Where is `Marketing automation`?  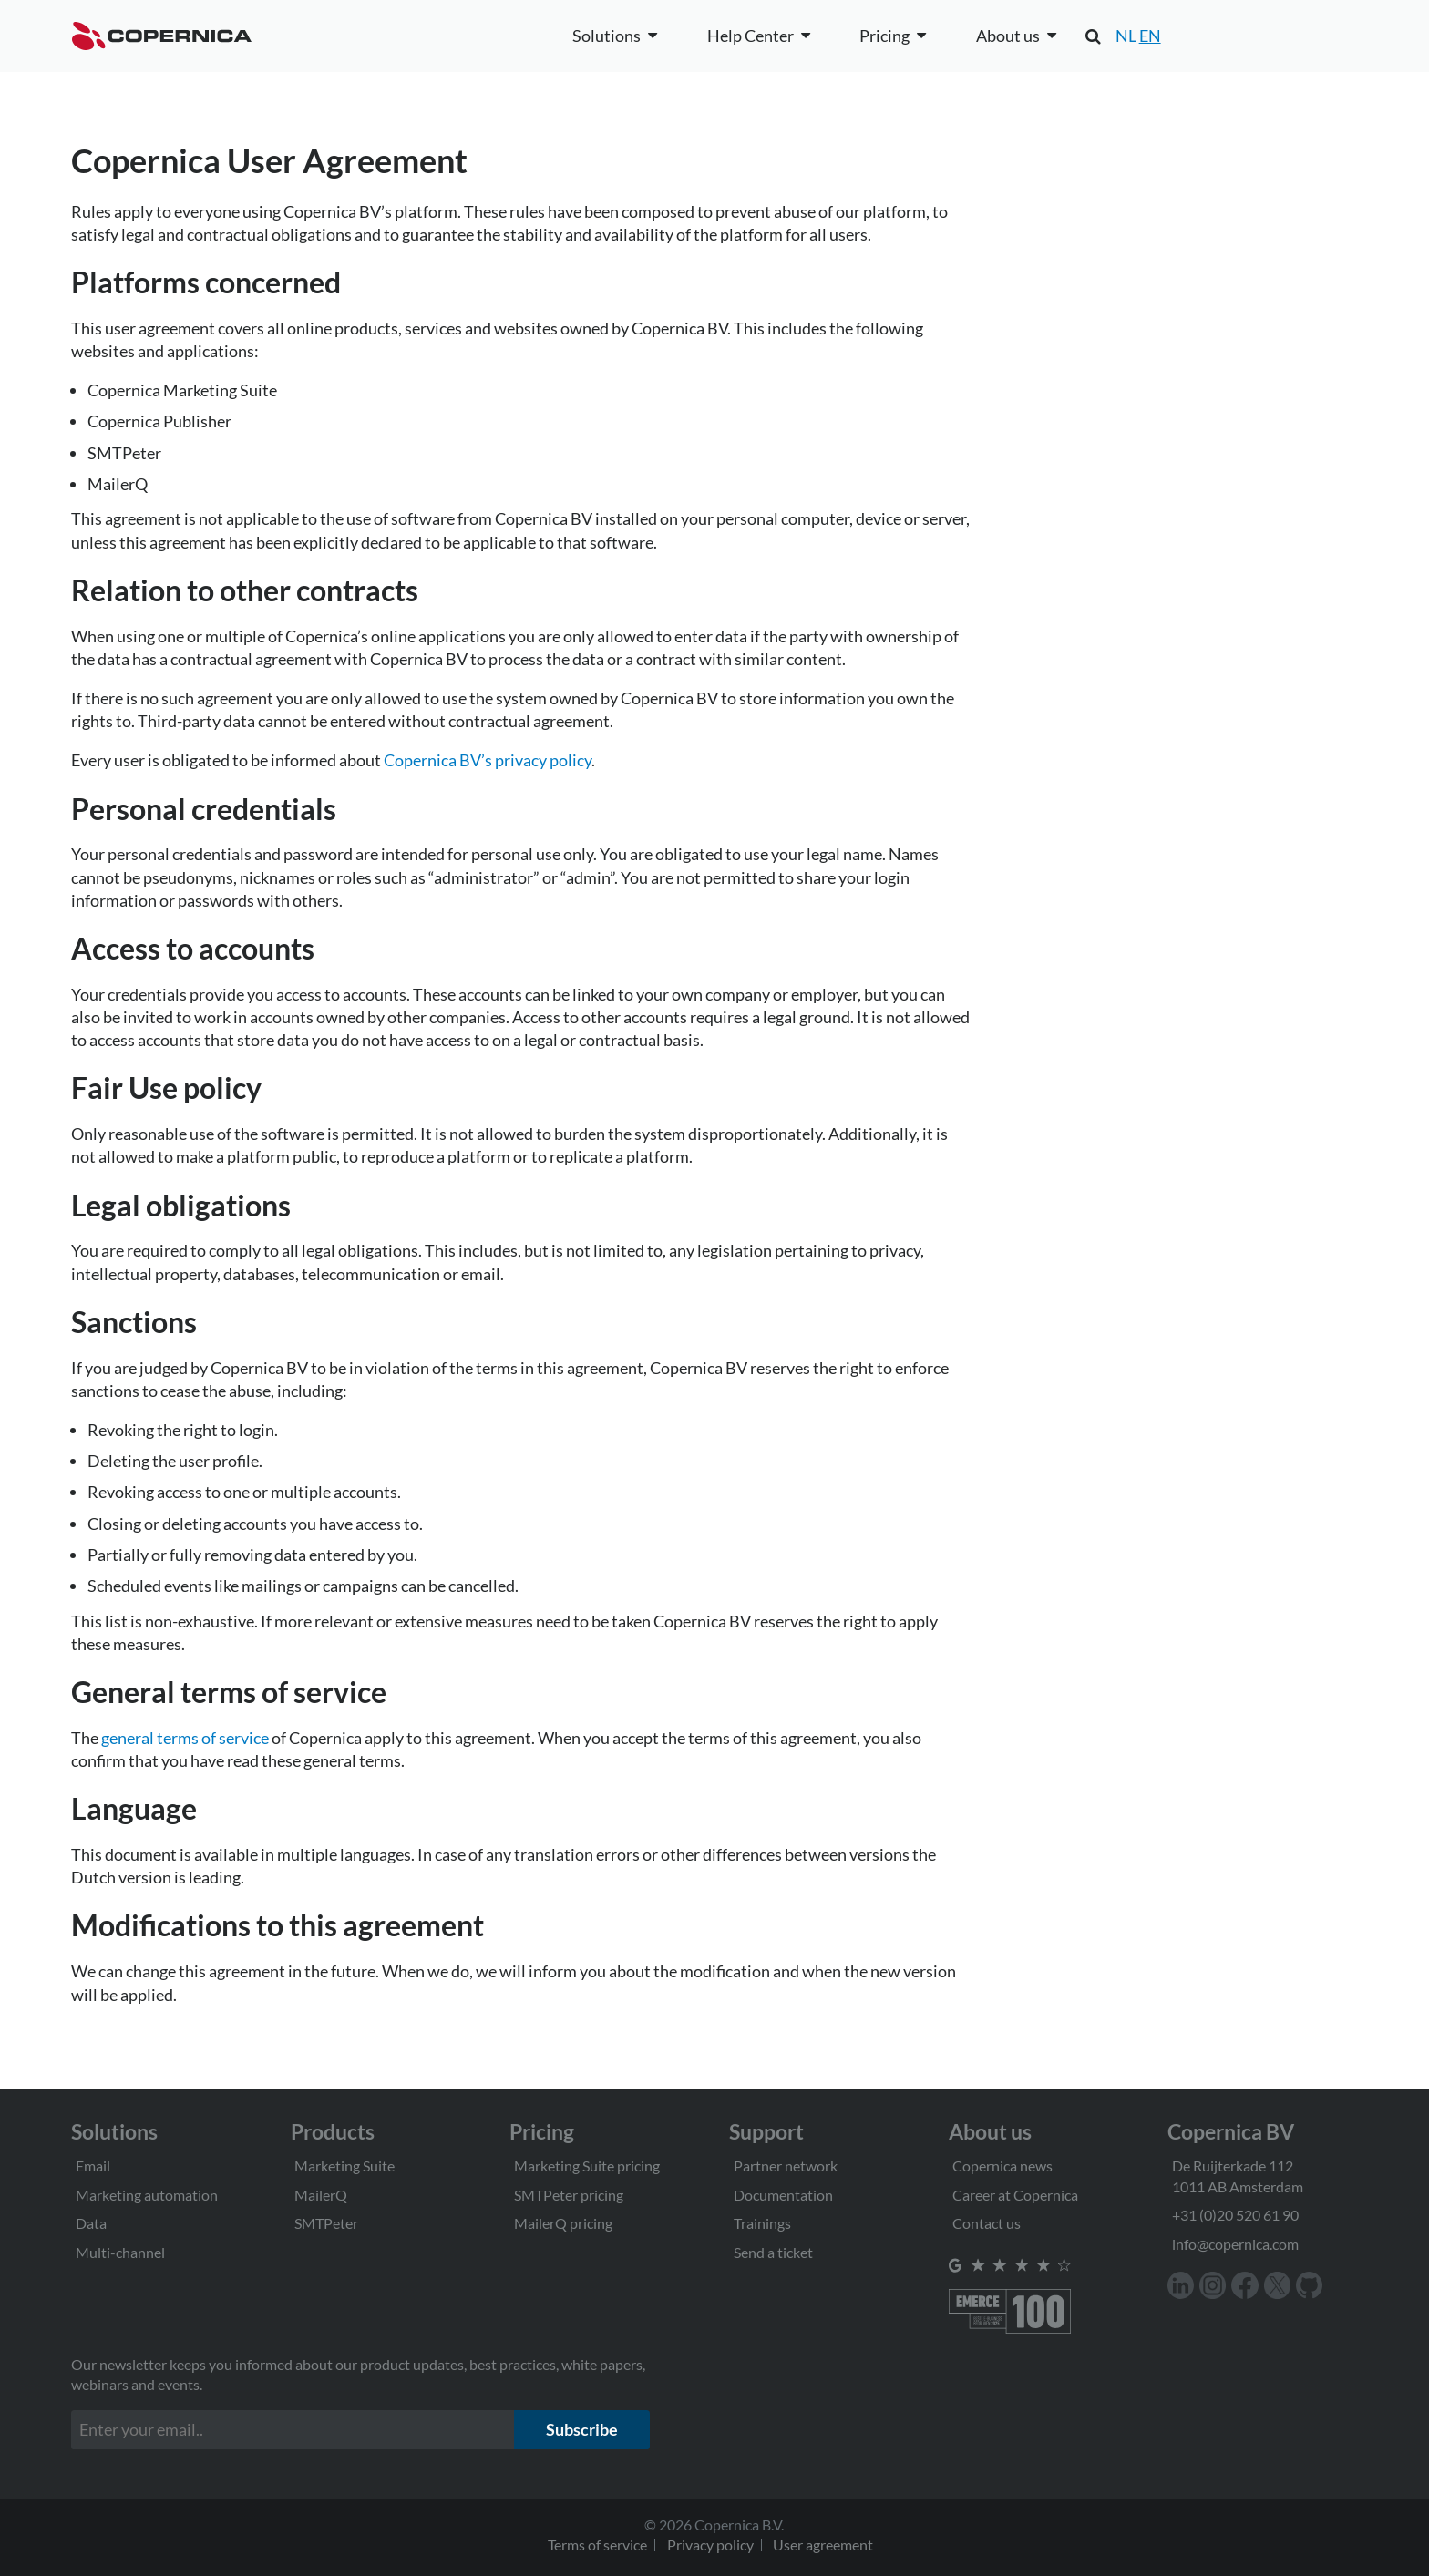
Marketing automation is located at coordinates (147, 2194).